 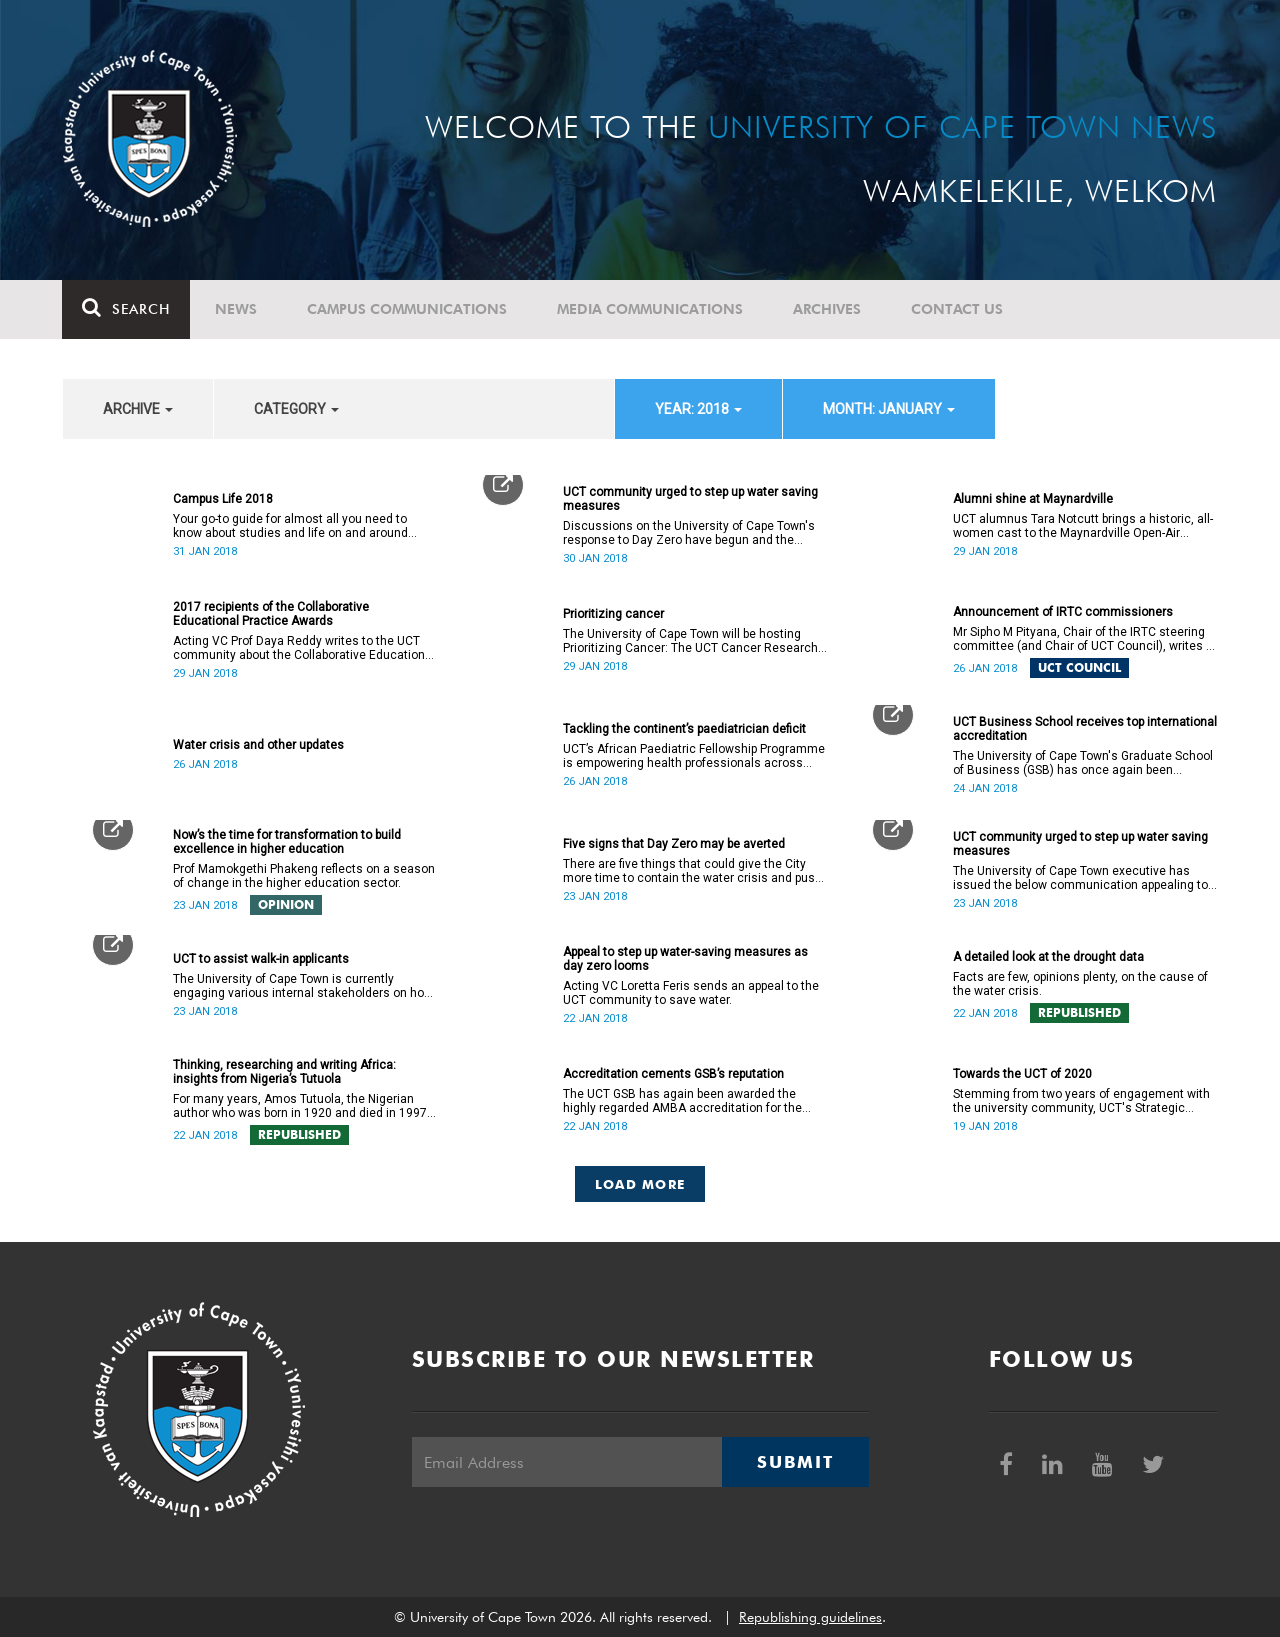 What do you see at coordinates (828, 309) in the screenshot?
I see `Archives` at bounding box center [828, 309].